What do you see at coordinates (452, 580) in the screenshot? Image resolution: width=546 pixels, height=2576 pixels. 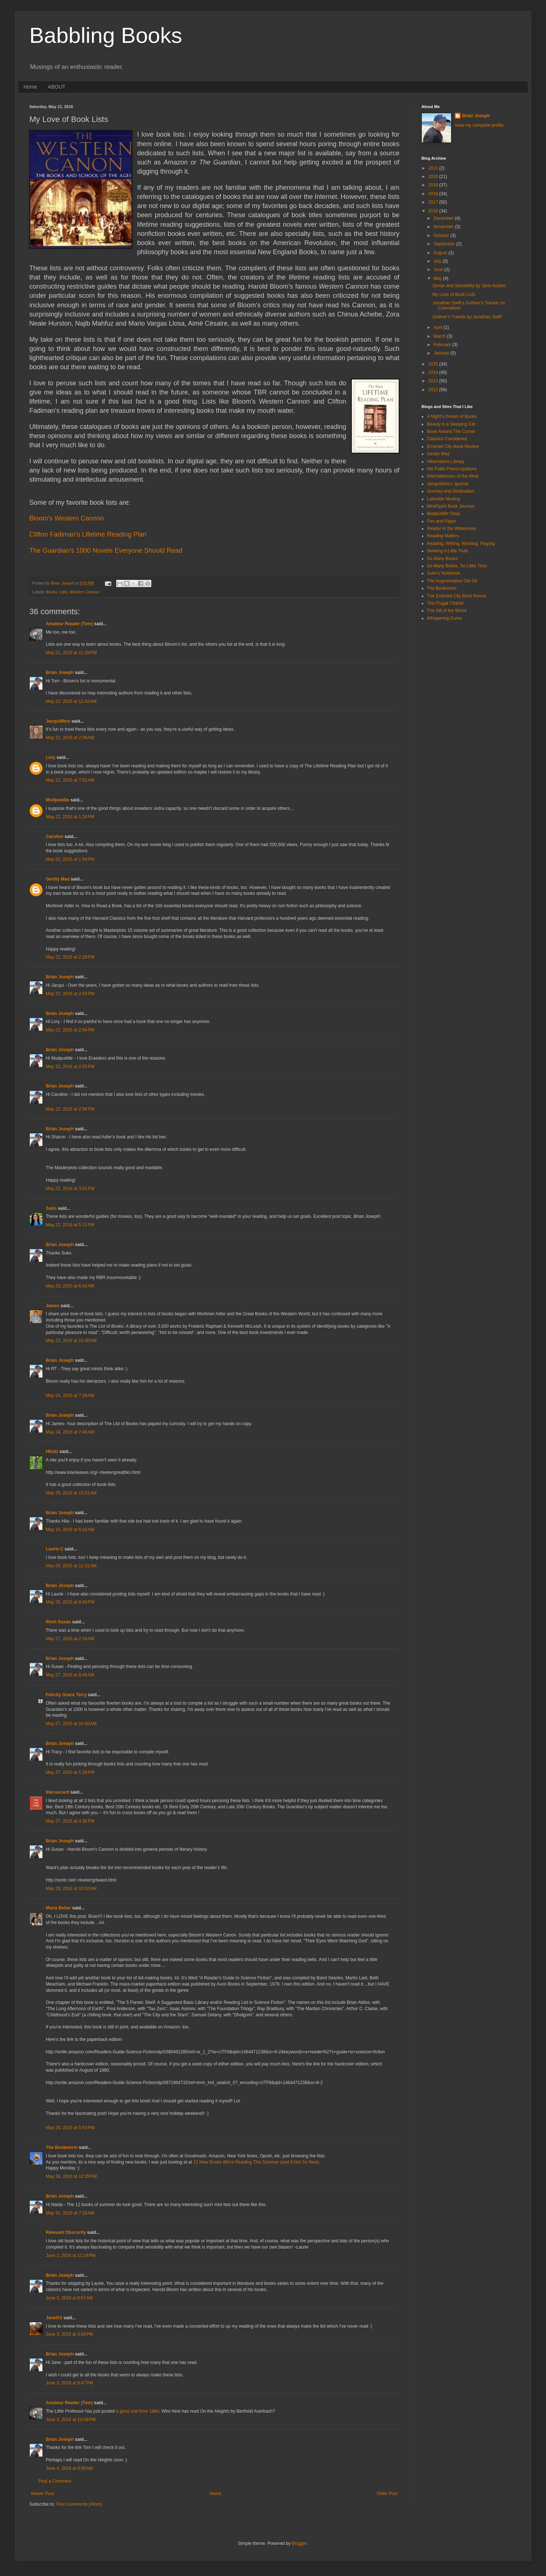 I see `The Augmentative Old Git` at bounding box center [452, 580].